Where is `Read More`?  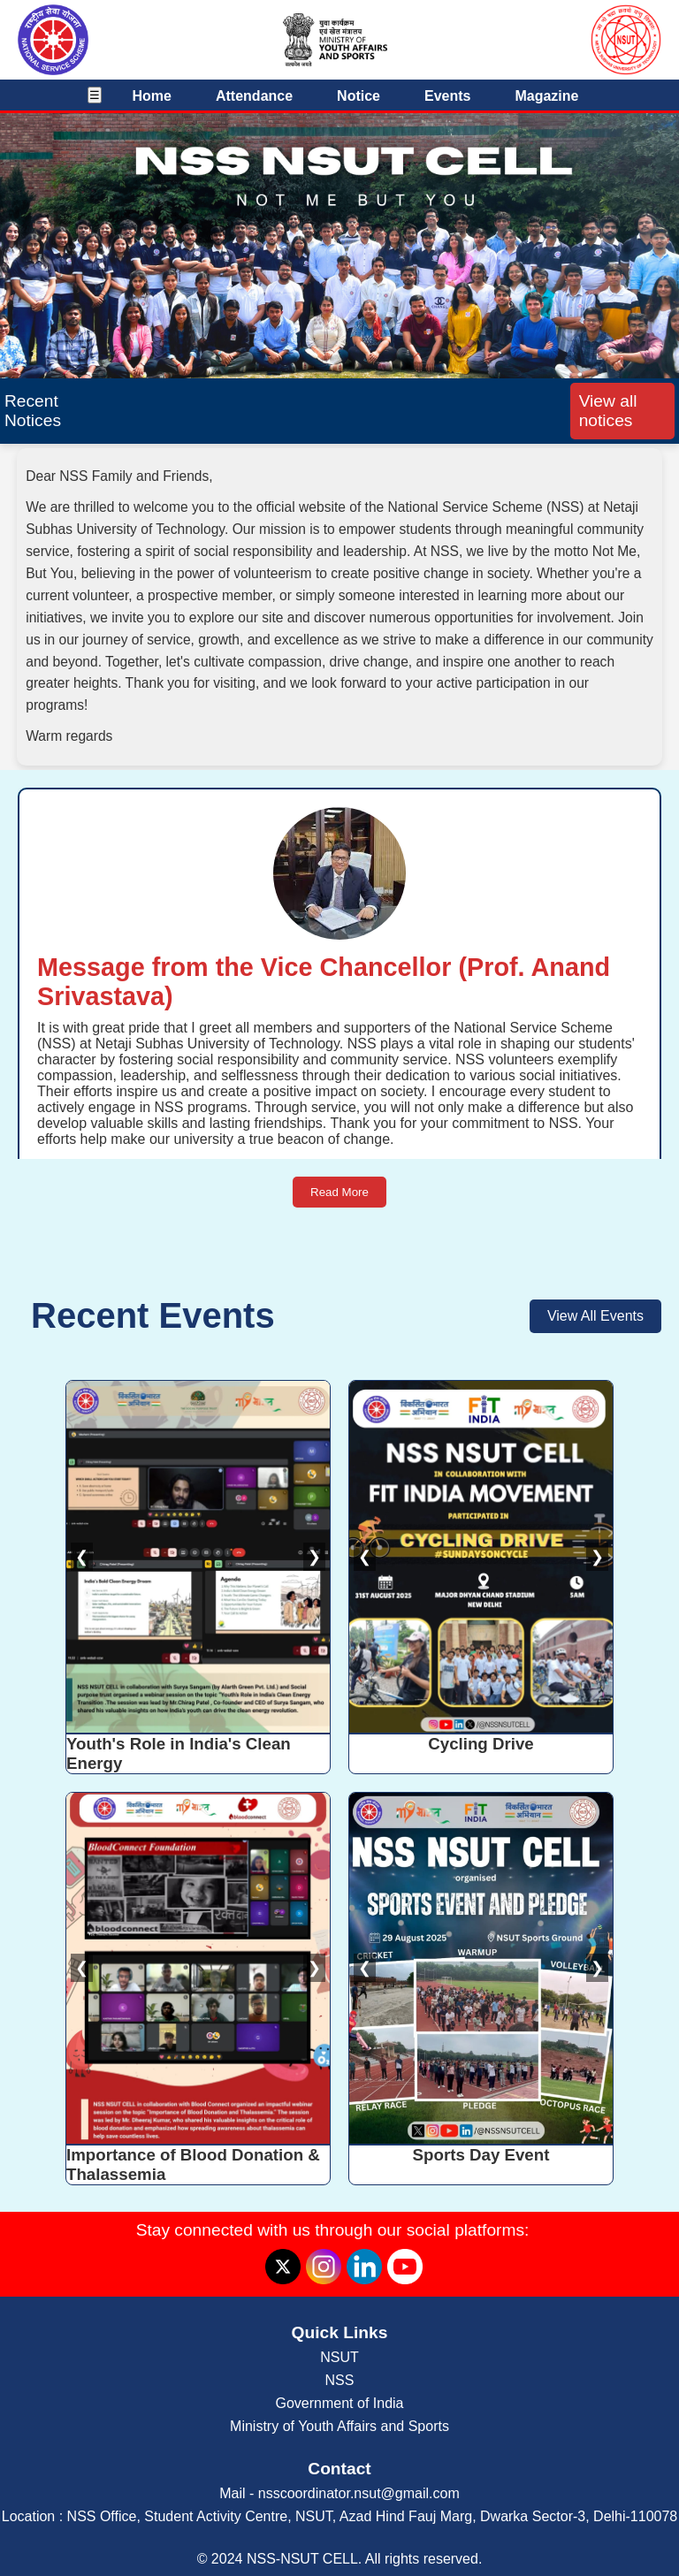
Read More is located at coordinates (339, 1192).